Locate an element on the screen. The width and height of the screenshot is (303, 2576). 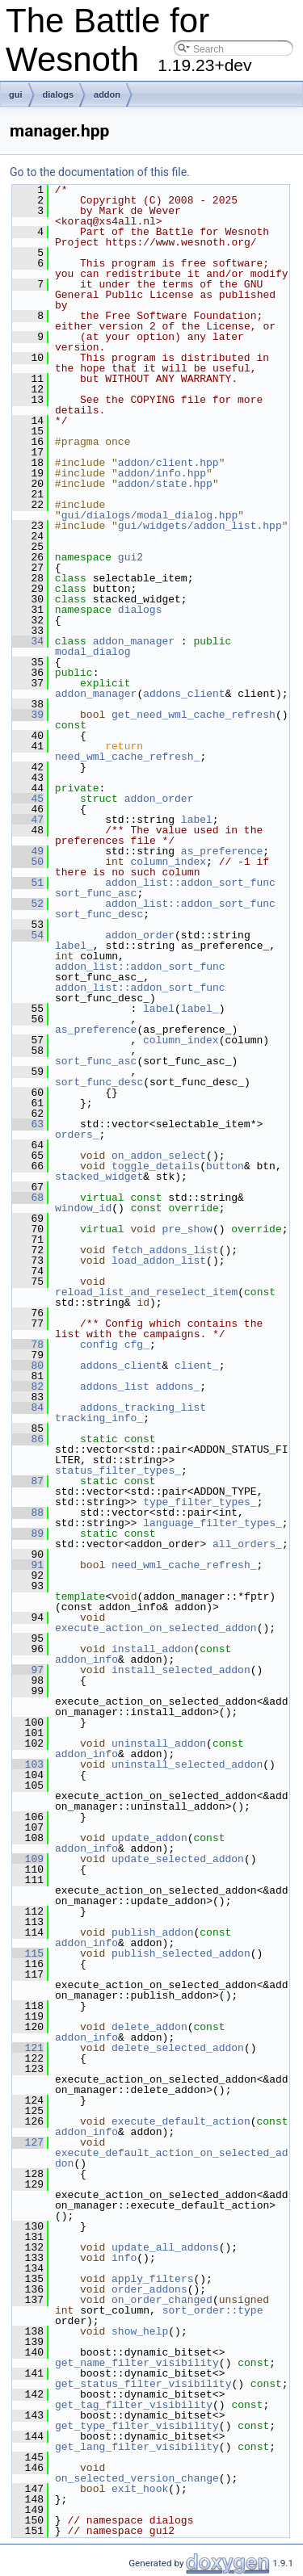
121 is located at coordinates (28, 2048).